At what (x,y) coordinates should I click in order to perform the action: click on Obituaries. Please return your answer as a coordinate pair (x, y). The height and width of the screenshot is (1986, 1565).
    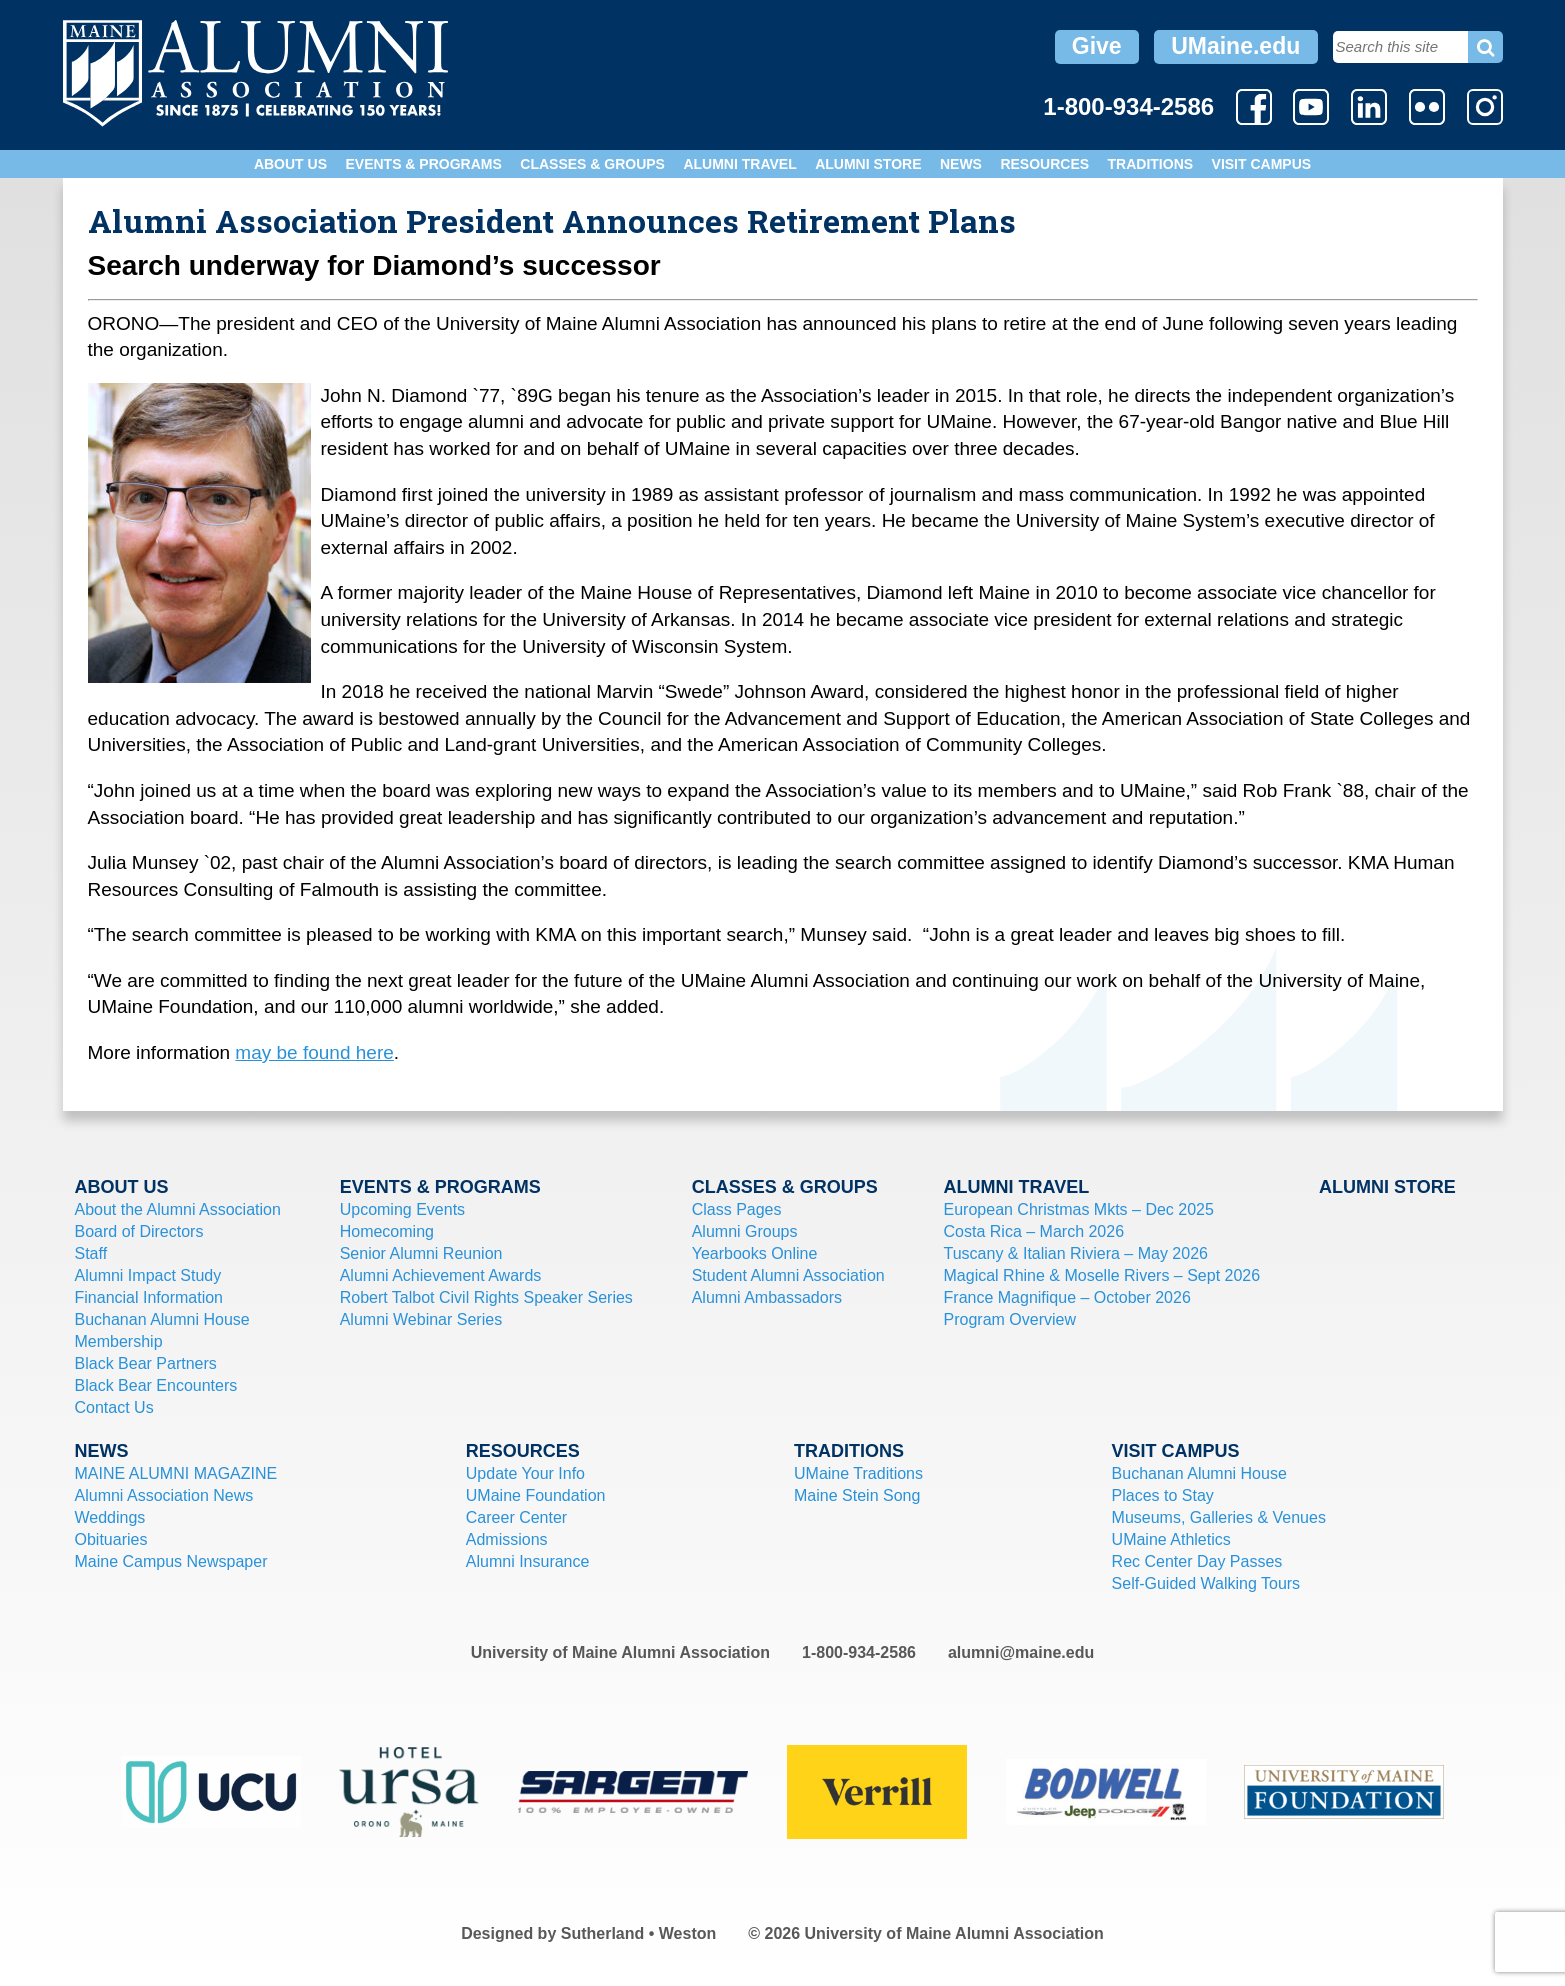
    Looking at the image, I should click on (111, 1539).